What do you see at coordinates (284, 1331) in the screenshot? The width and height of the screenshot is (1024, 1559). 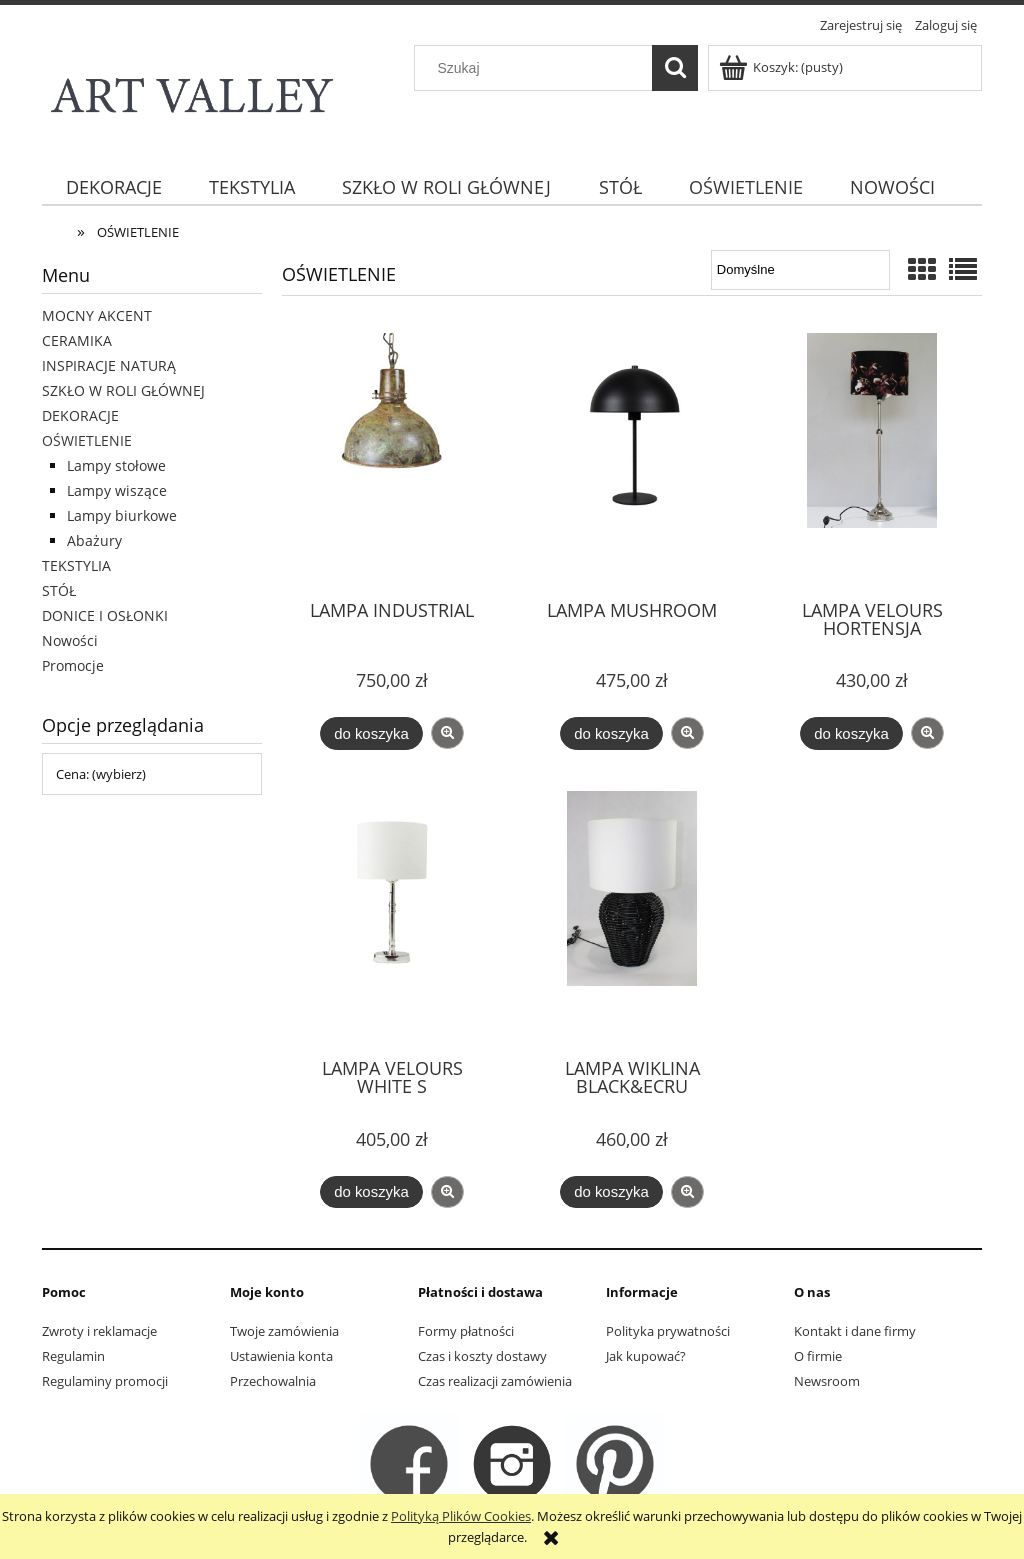 I see `Twoje zamówienia` at bounding box center [284, 1331].